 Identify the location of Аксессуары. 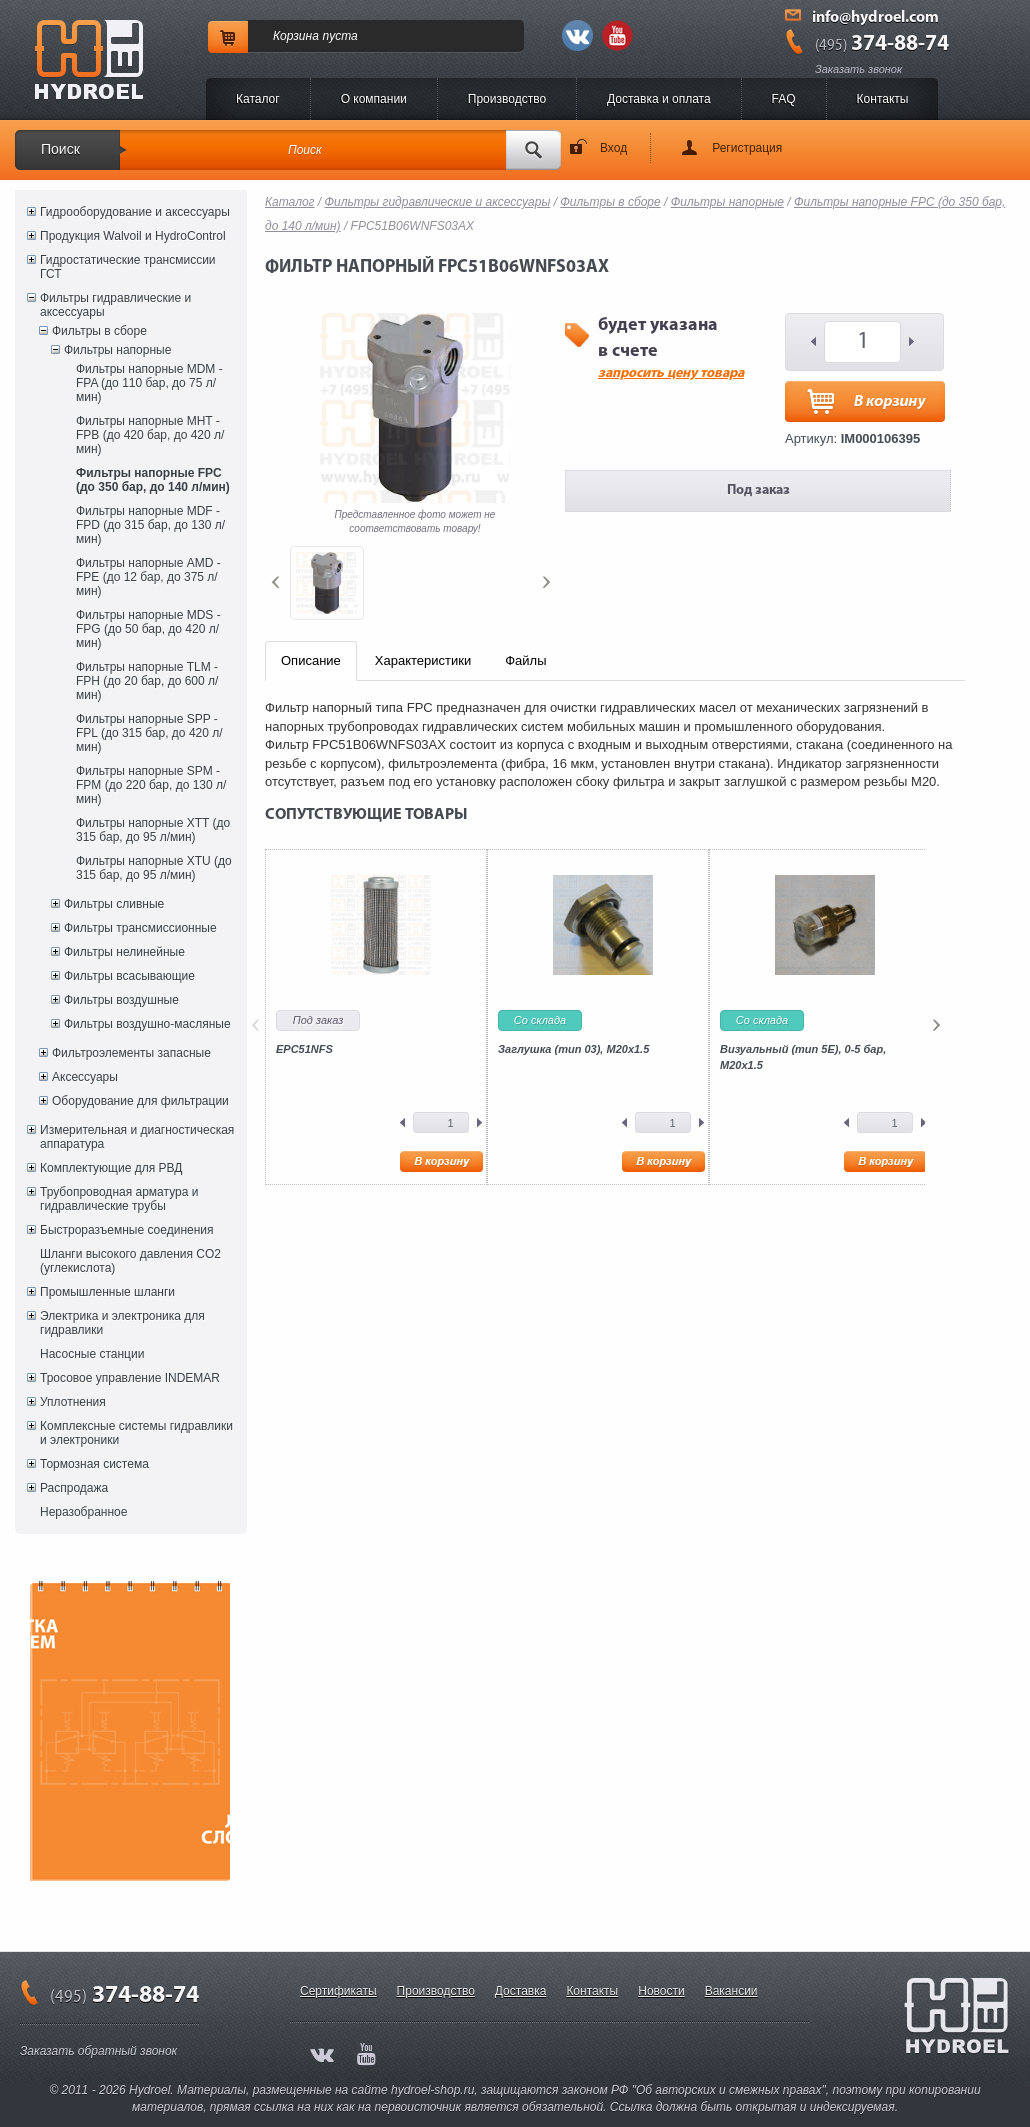
(85, 1077).